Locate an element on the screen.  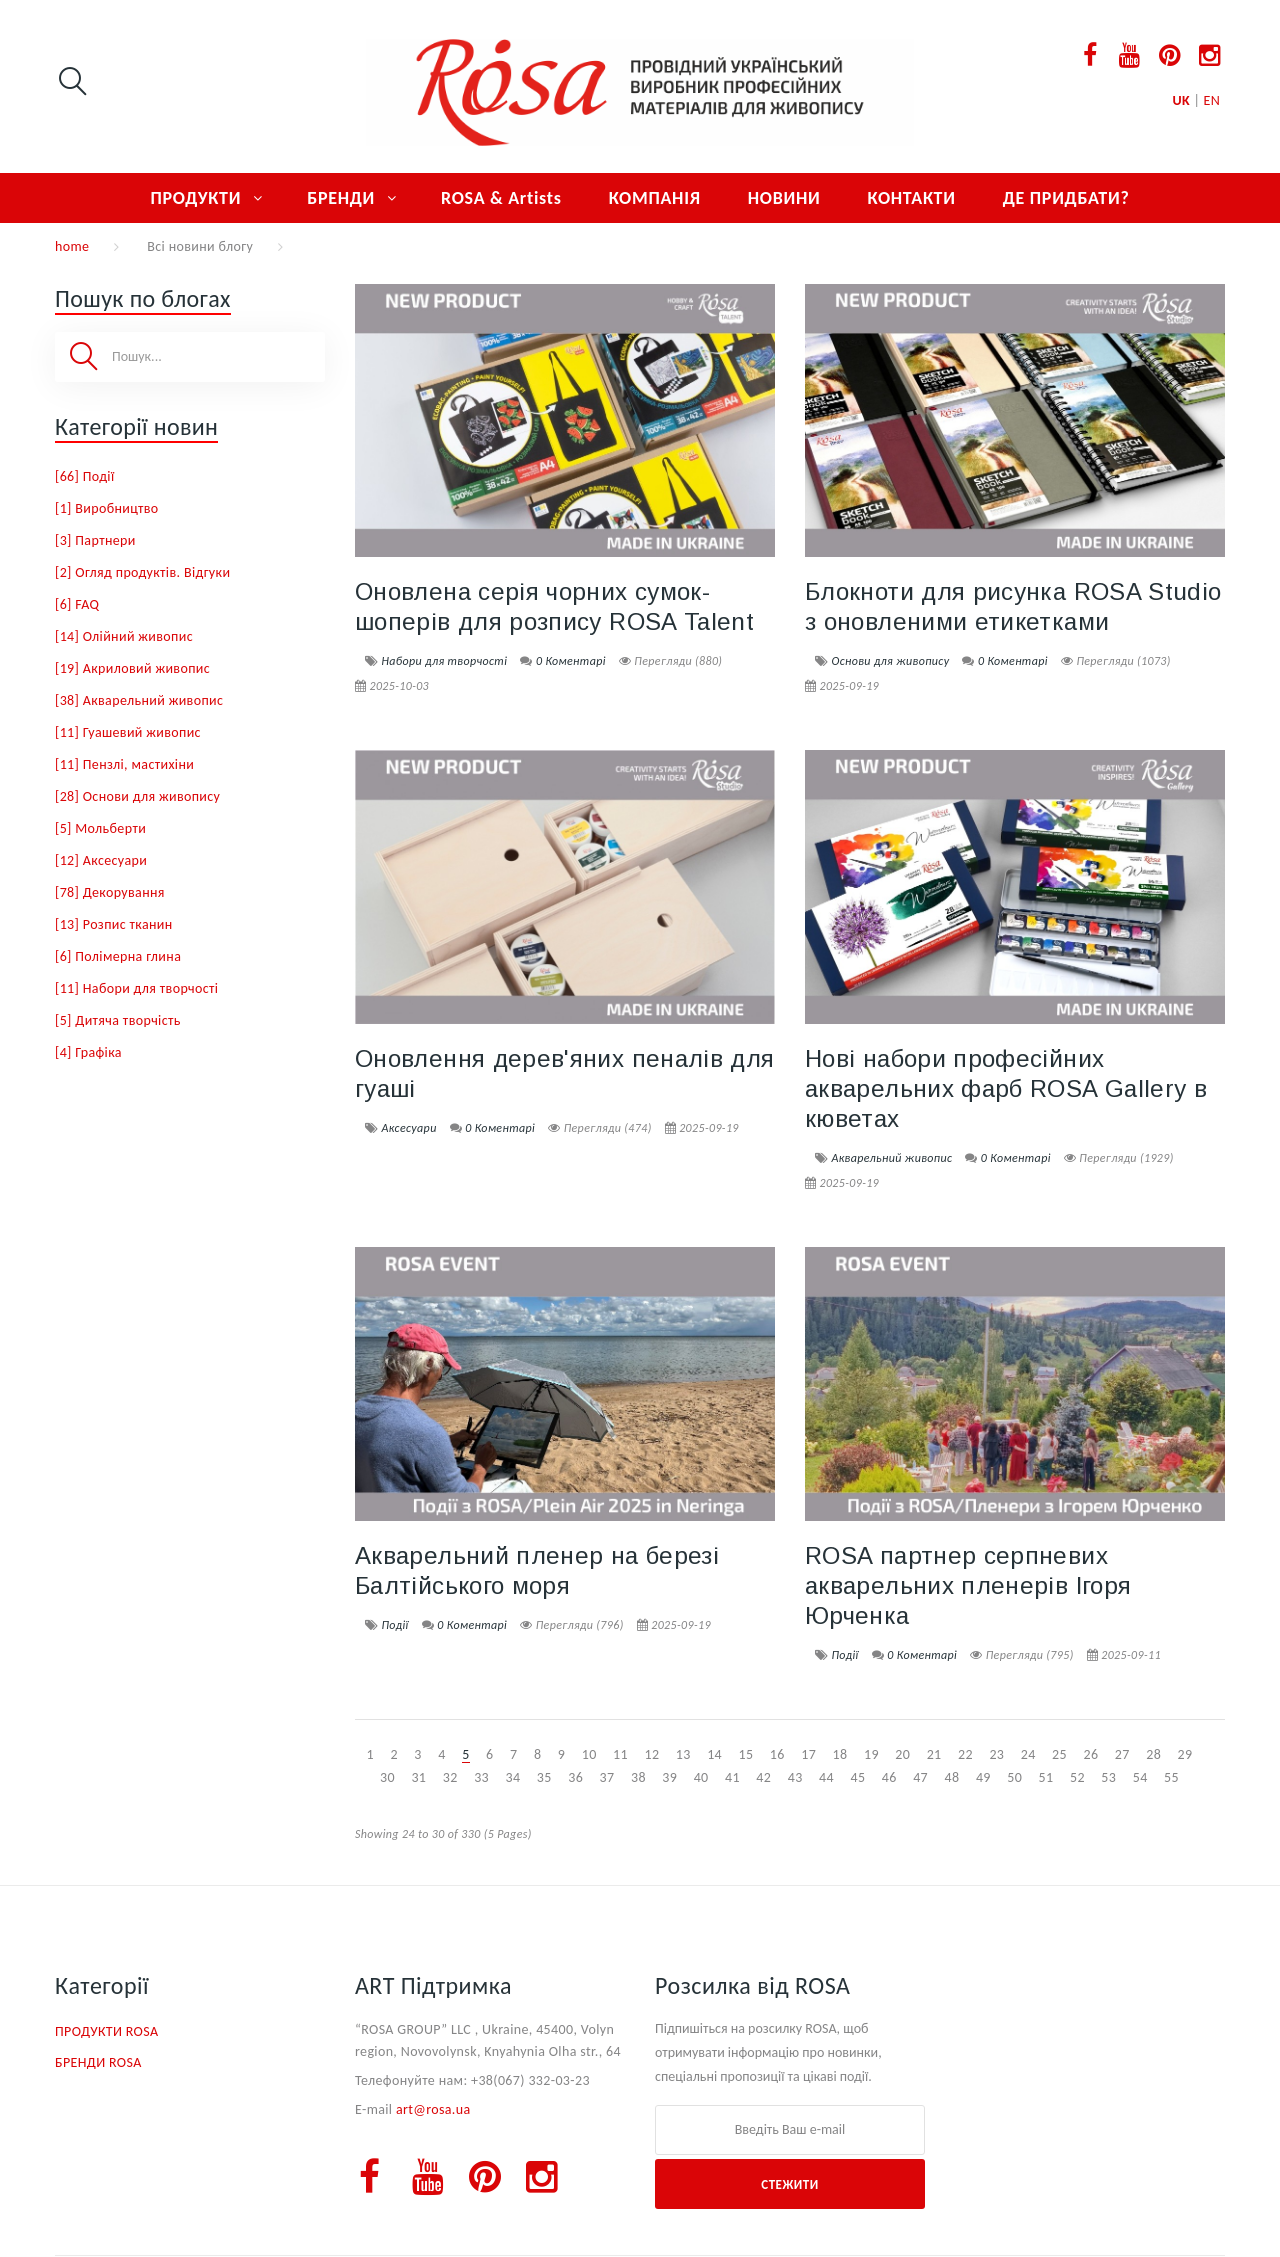
[38] Акварельний живопис is located at coordinates (139, 700).